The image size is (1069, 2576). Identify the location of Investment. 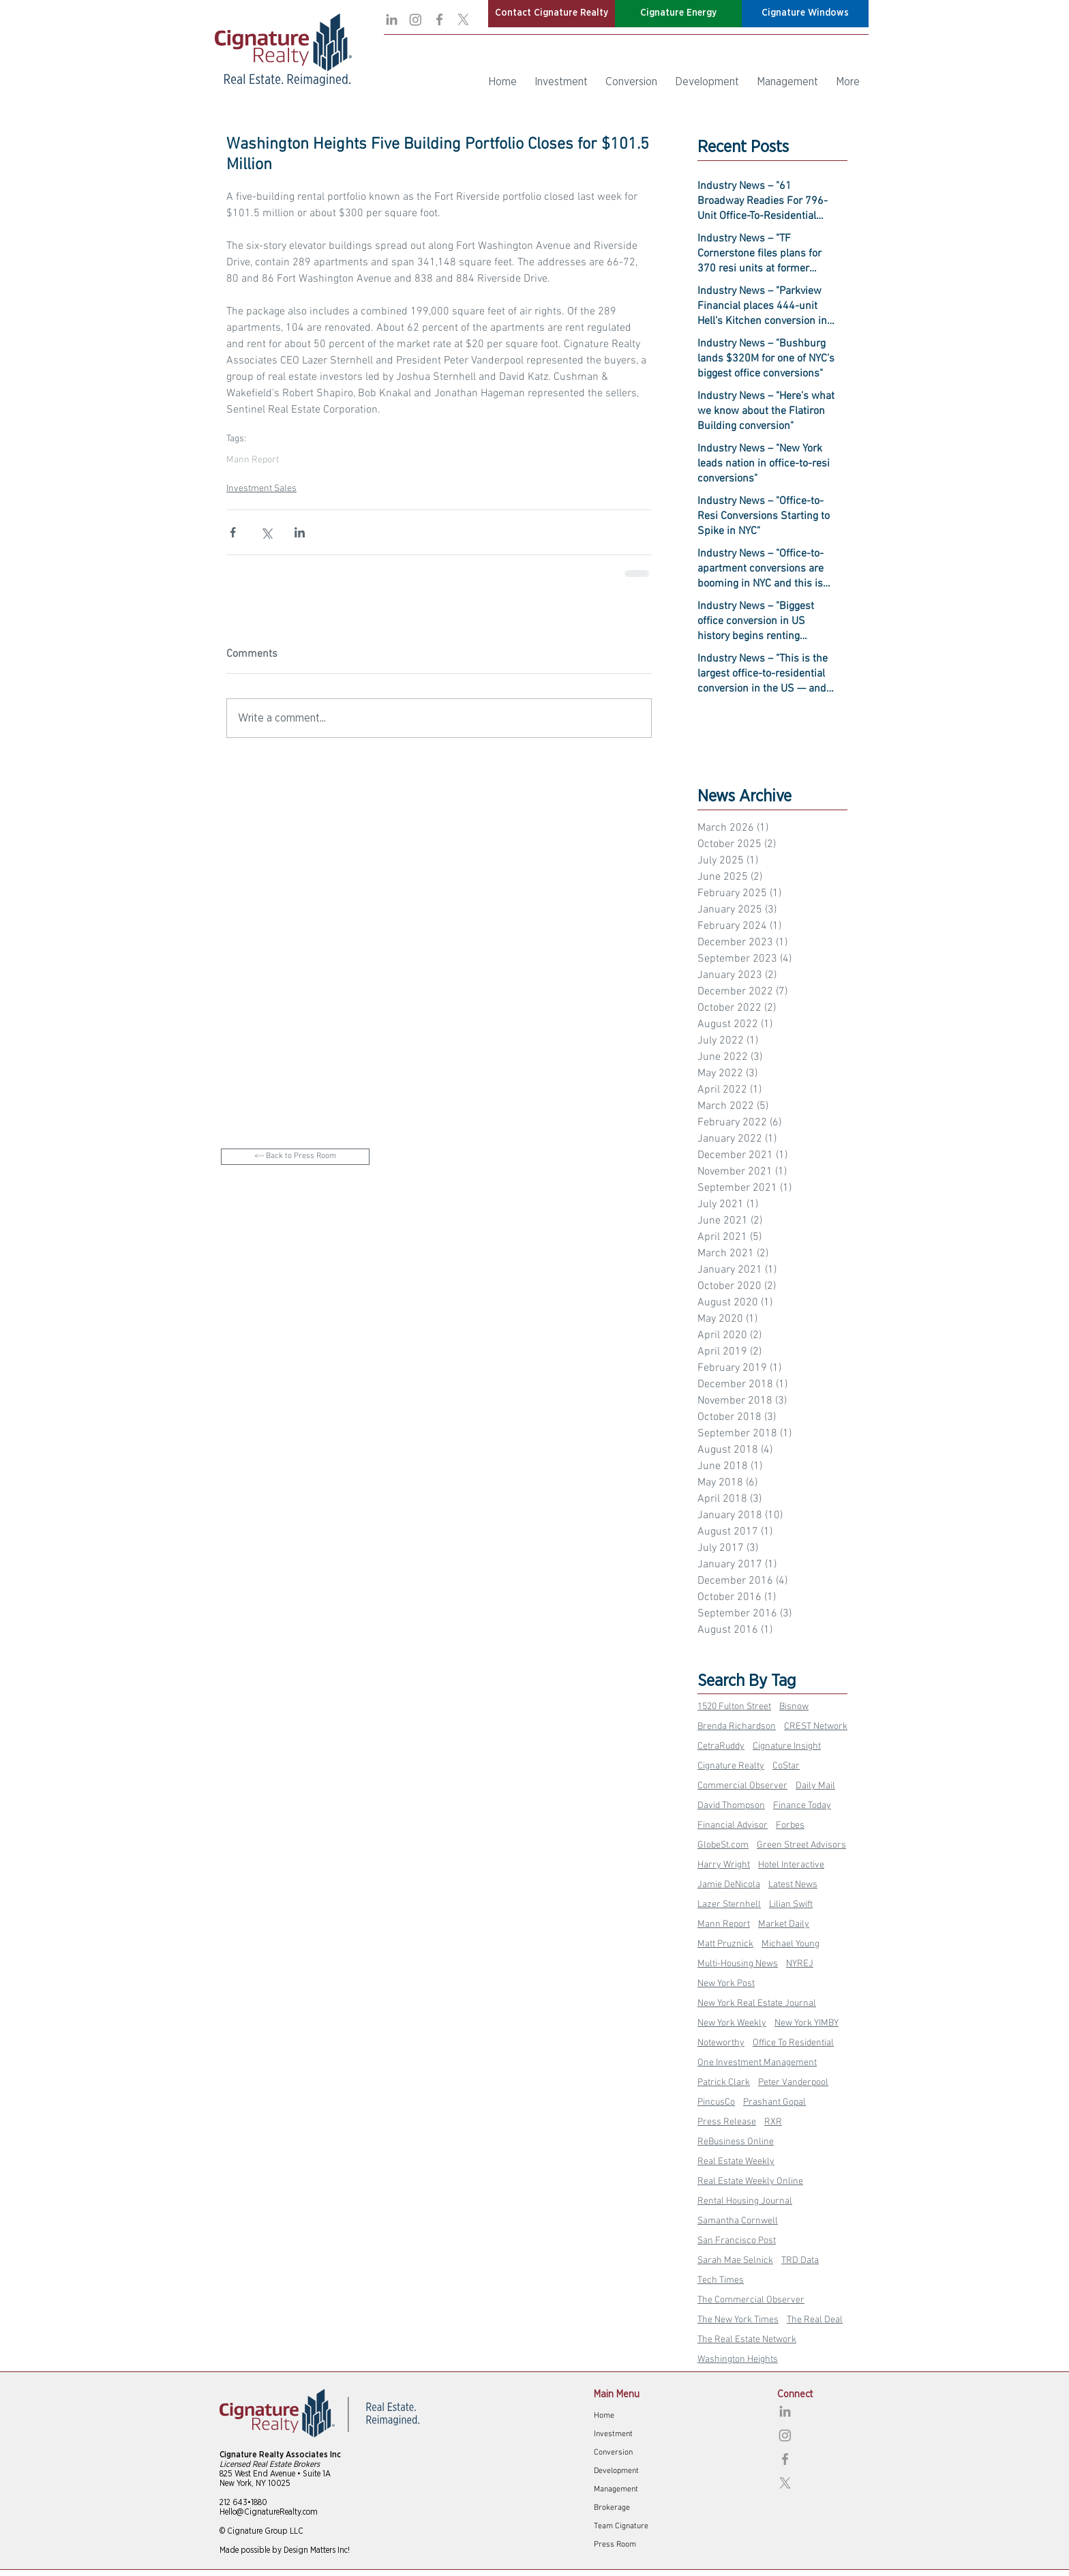
(613, 2434).